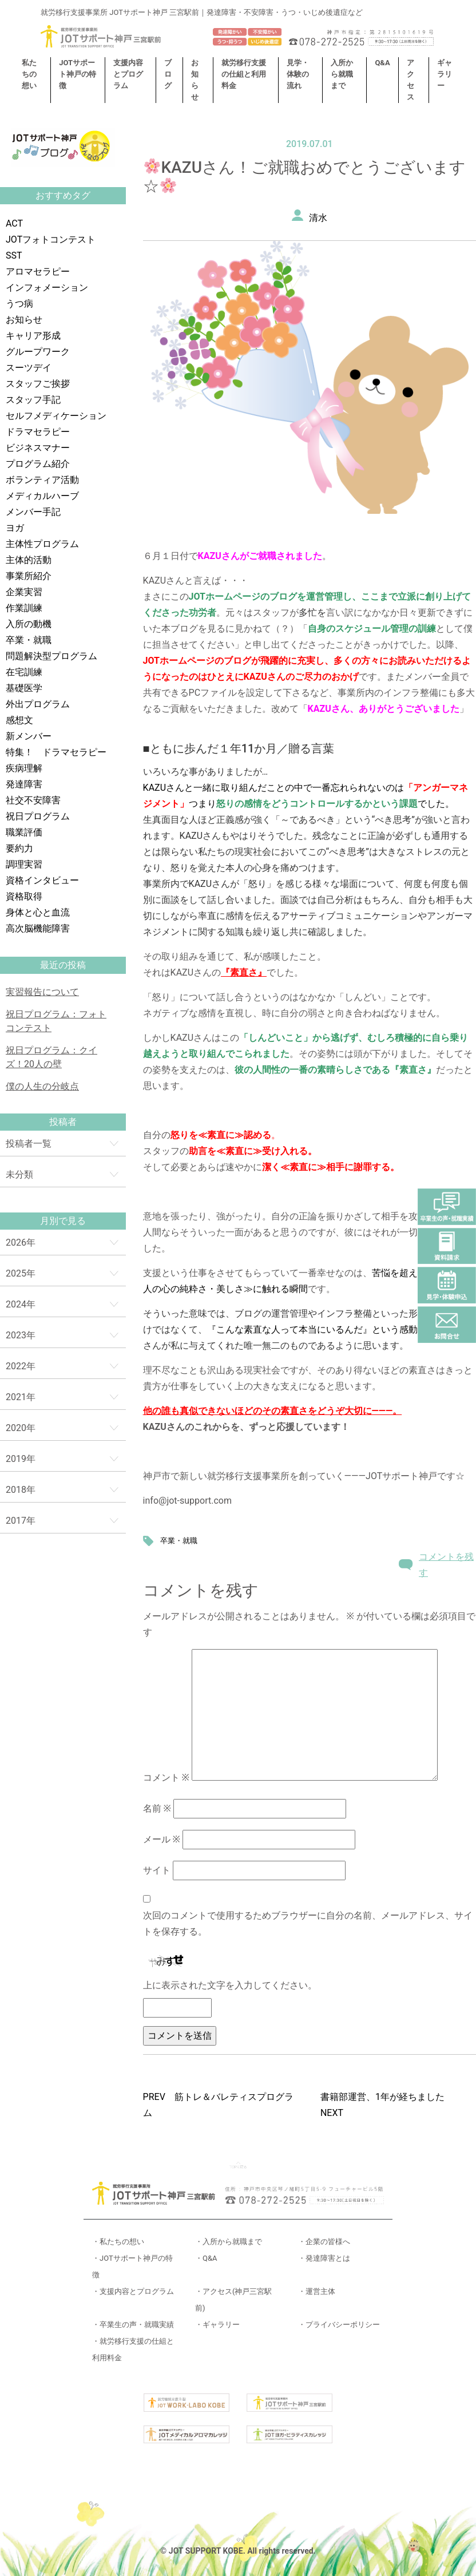 The width and height of the screenshot is (476, 2576). Describe the element at coordinates (243, 74) in the screenshot. I see `就労移行支援の仕組と利用料金` at that location.